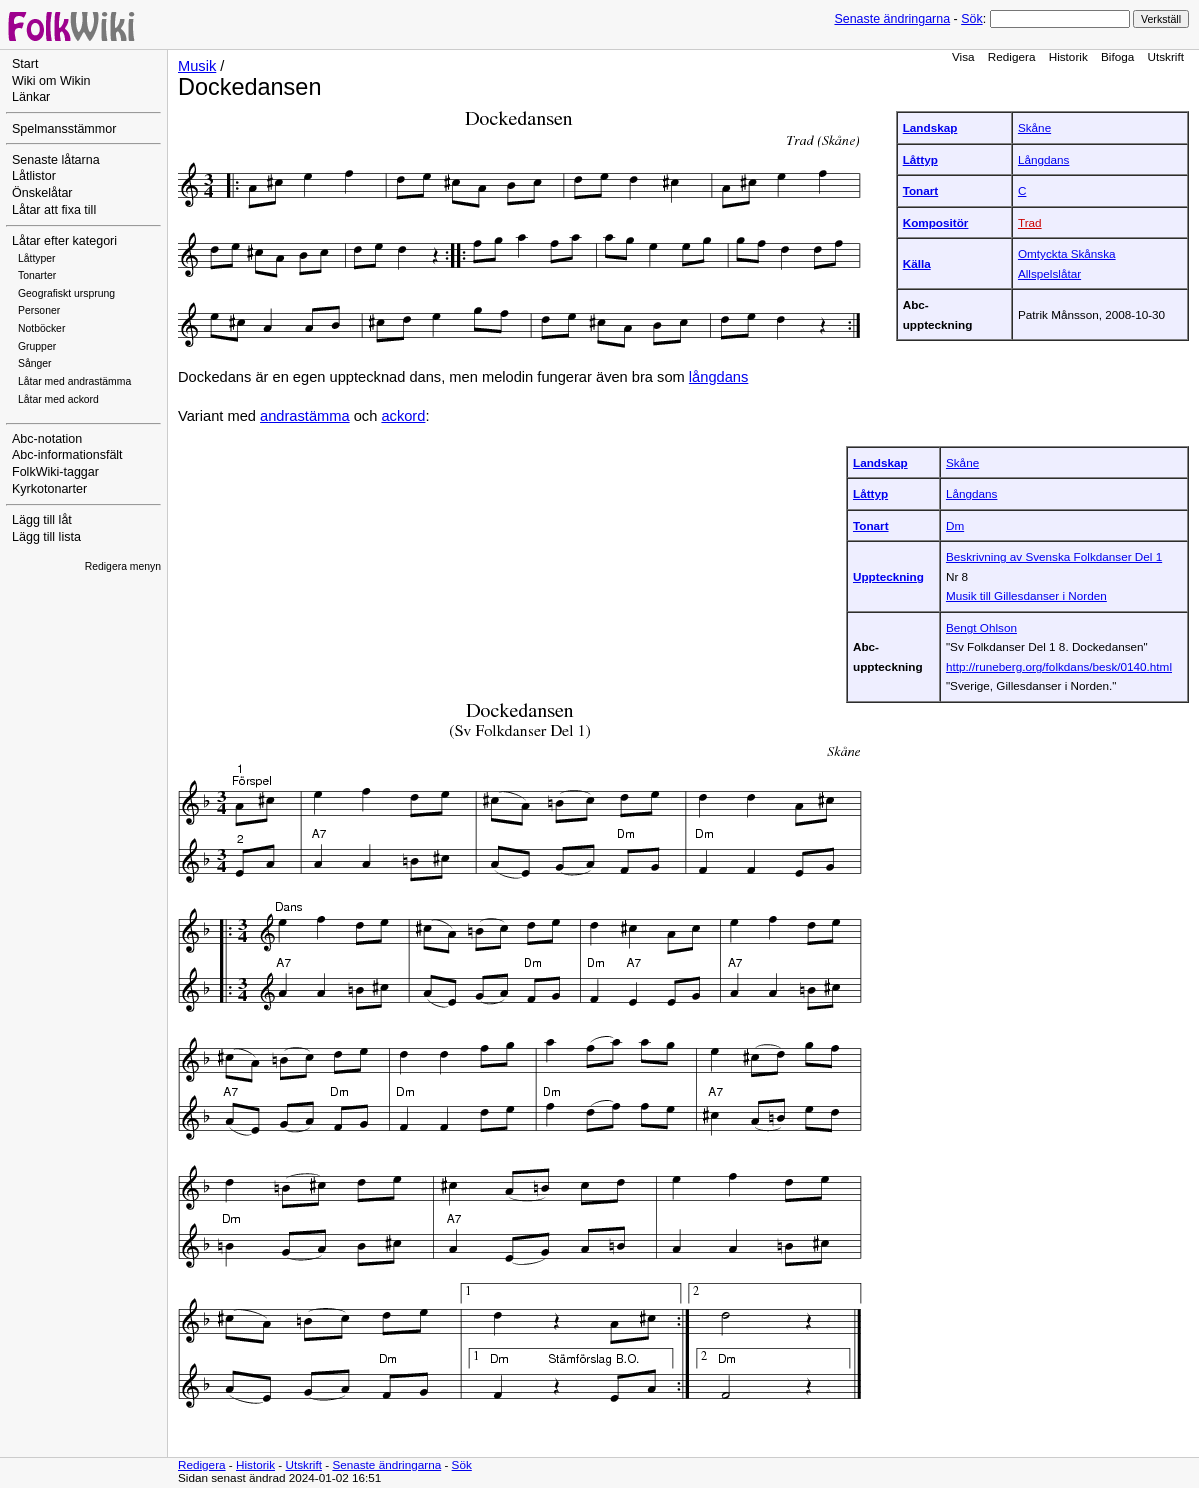 The width and height of the screenshot is (1199, 1488). What do you see at coordinates (1054, 556) in the screenshot?
I see `Beskrivning av Svenska Folkdanser Del 1` at bounding box center [1054, 556].